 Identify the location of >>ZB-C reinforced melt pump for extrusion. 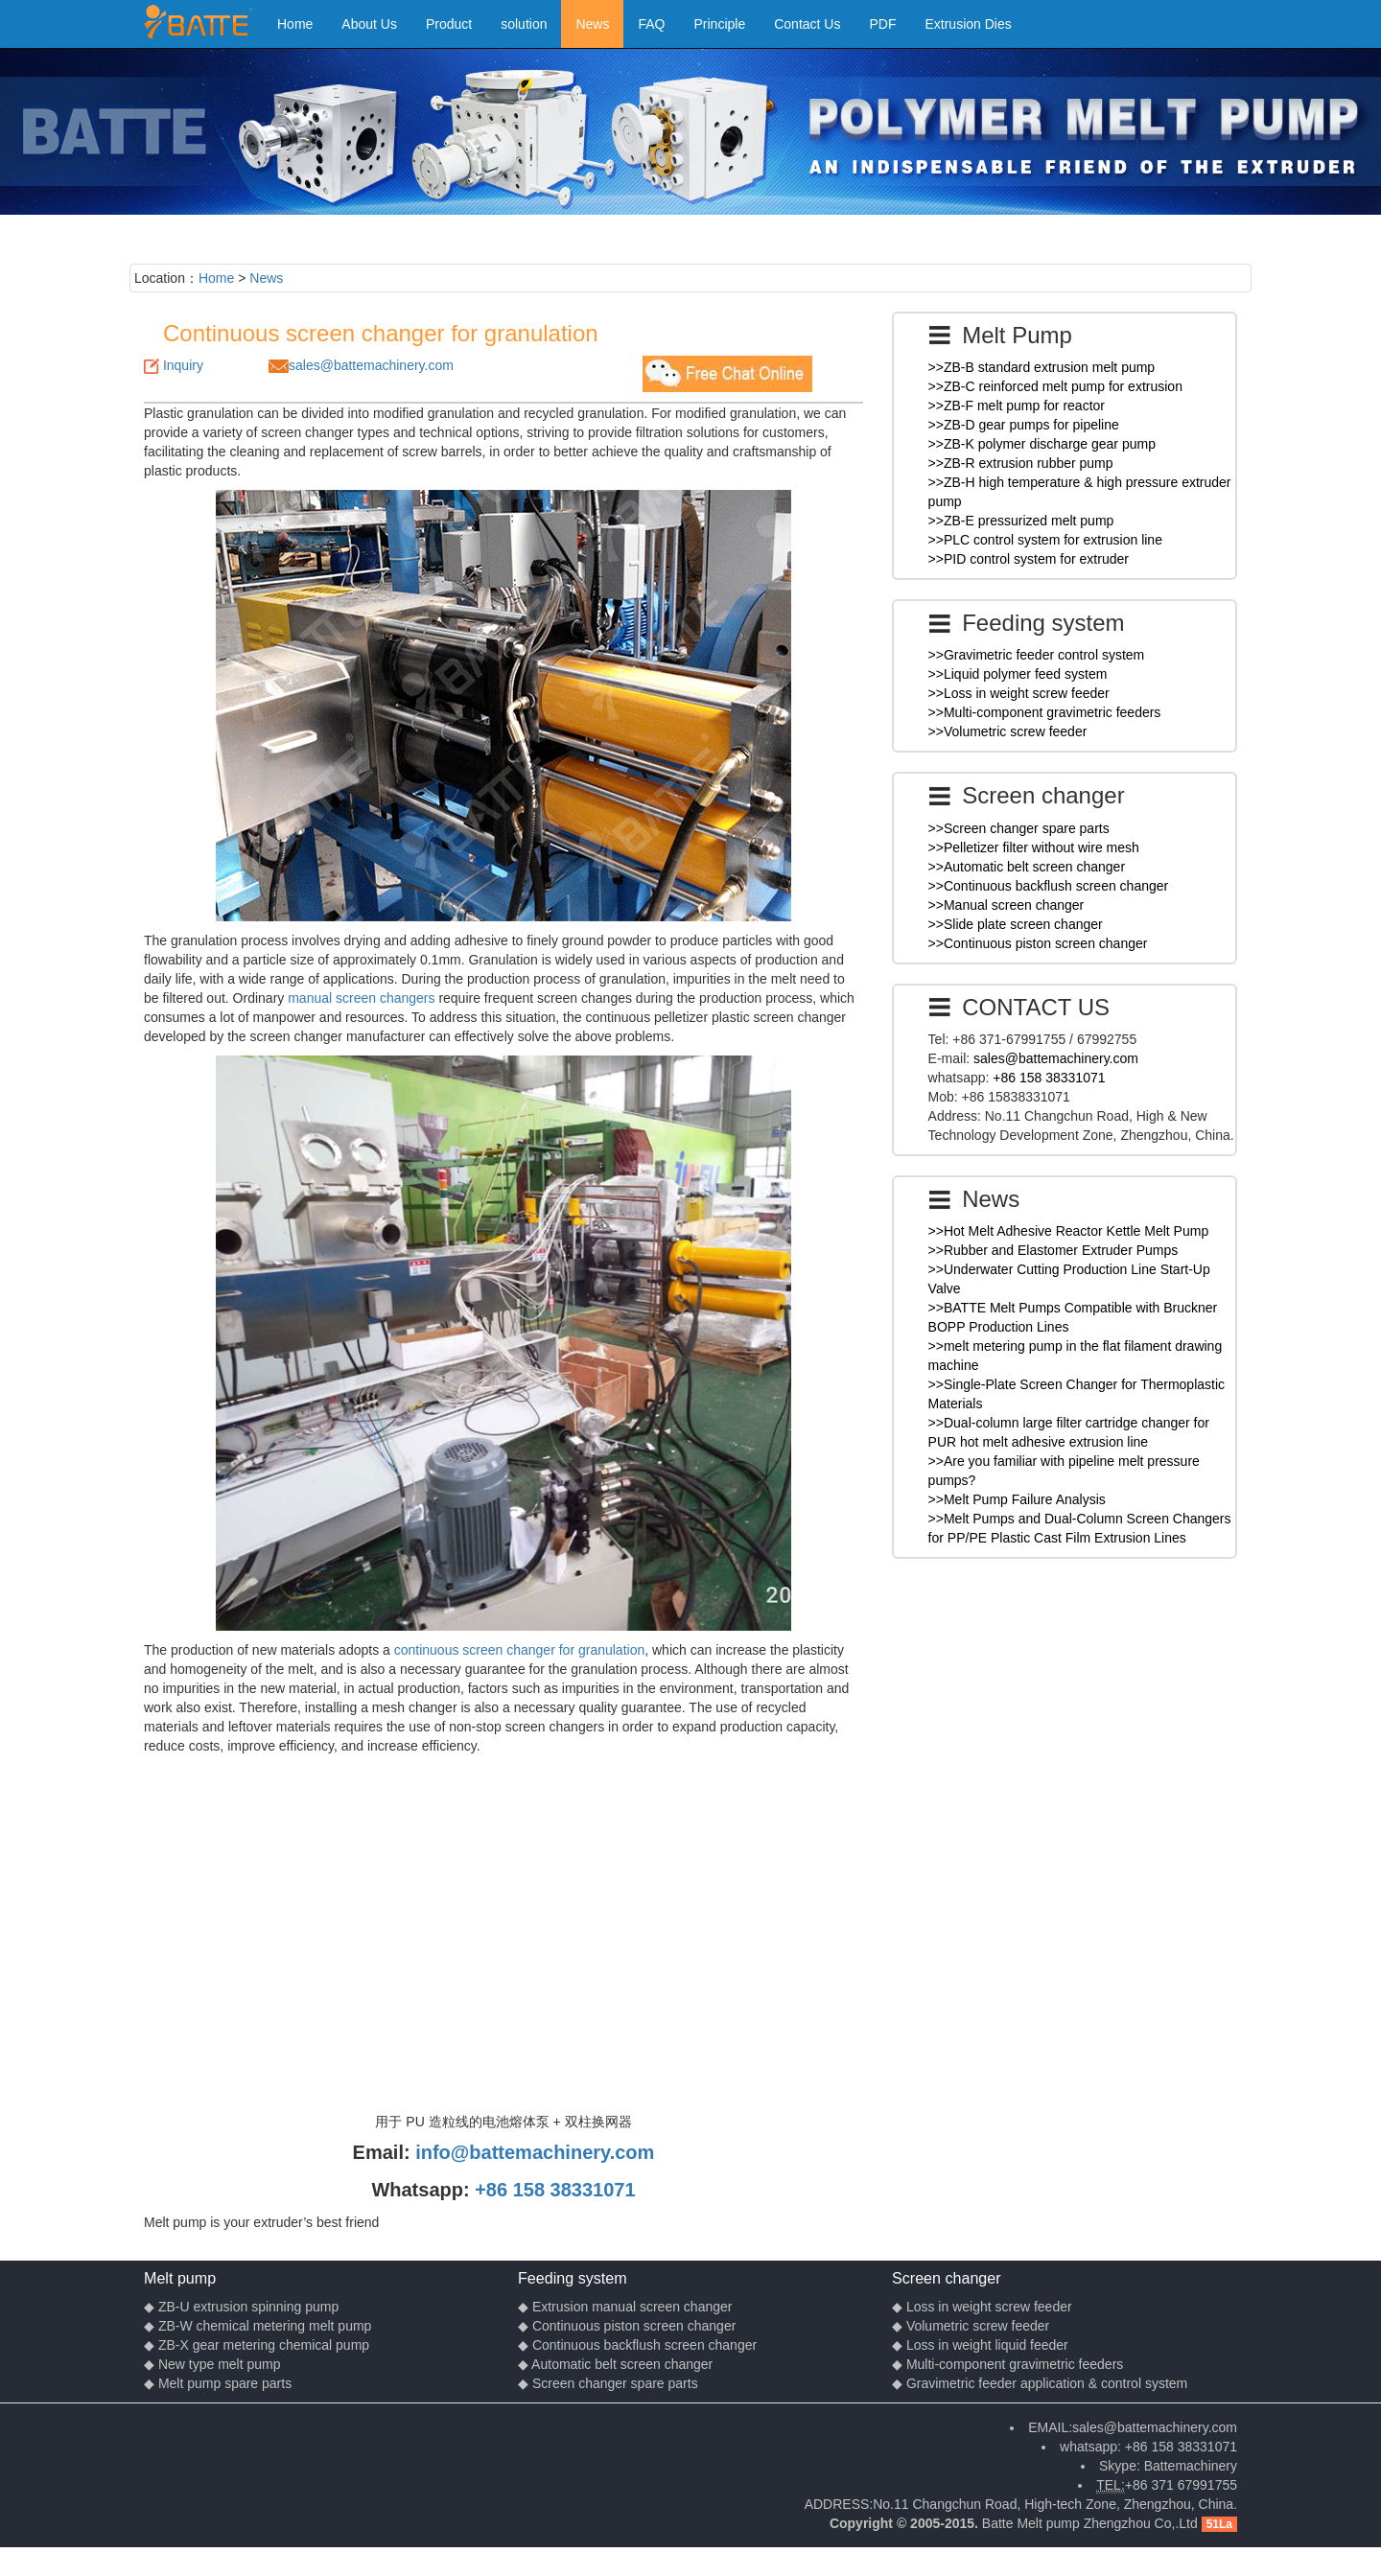
(1055, 386).